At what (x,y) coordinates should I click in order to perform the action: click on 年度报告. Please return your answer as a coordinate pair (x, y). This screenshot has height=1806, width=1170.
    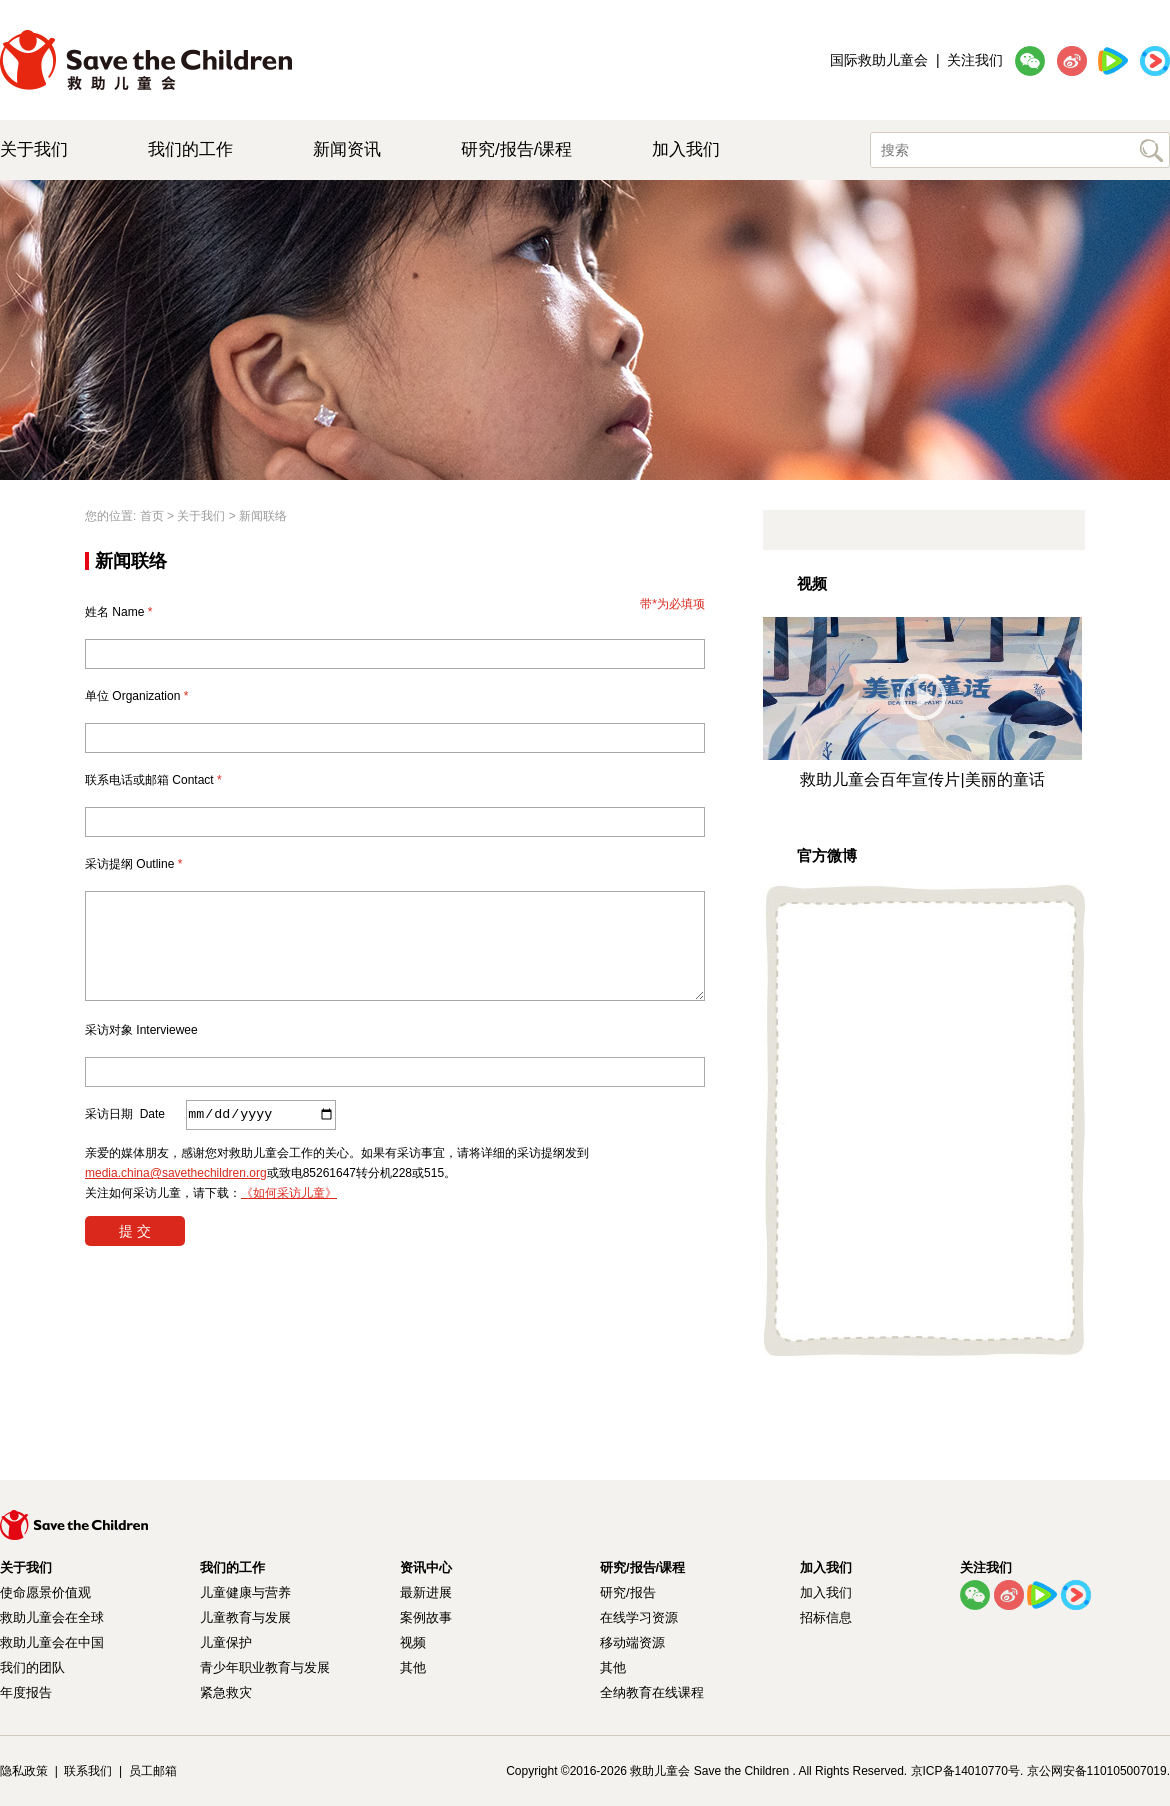
    Looking at the image, I should click on (26, 1692).